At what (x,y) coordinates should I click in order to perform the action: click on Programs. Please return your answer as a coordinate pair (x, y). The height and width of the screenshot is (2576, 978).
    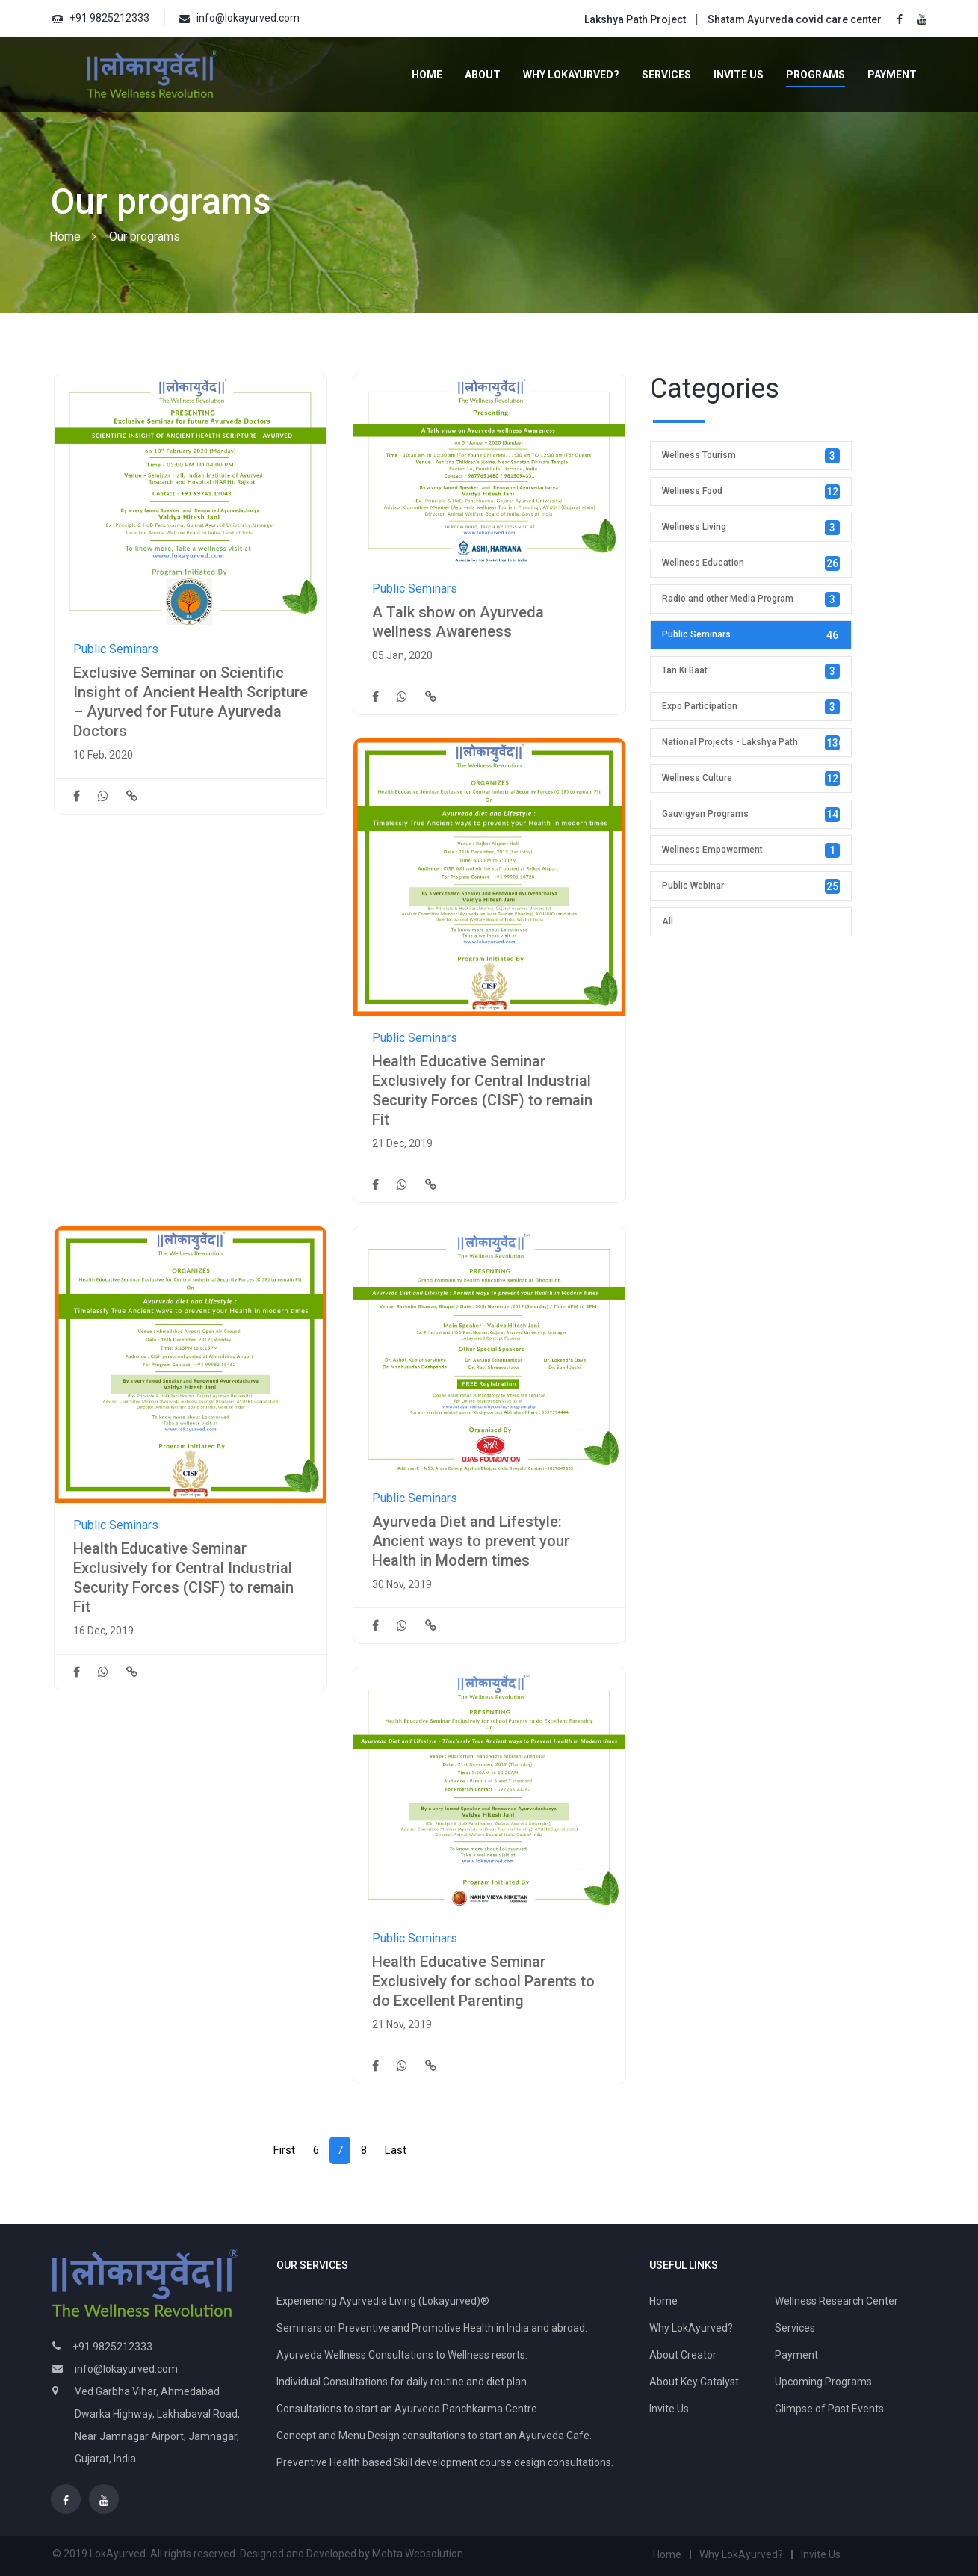
    Looking at the image, I should click on (815, 75).